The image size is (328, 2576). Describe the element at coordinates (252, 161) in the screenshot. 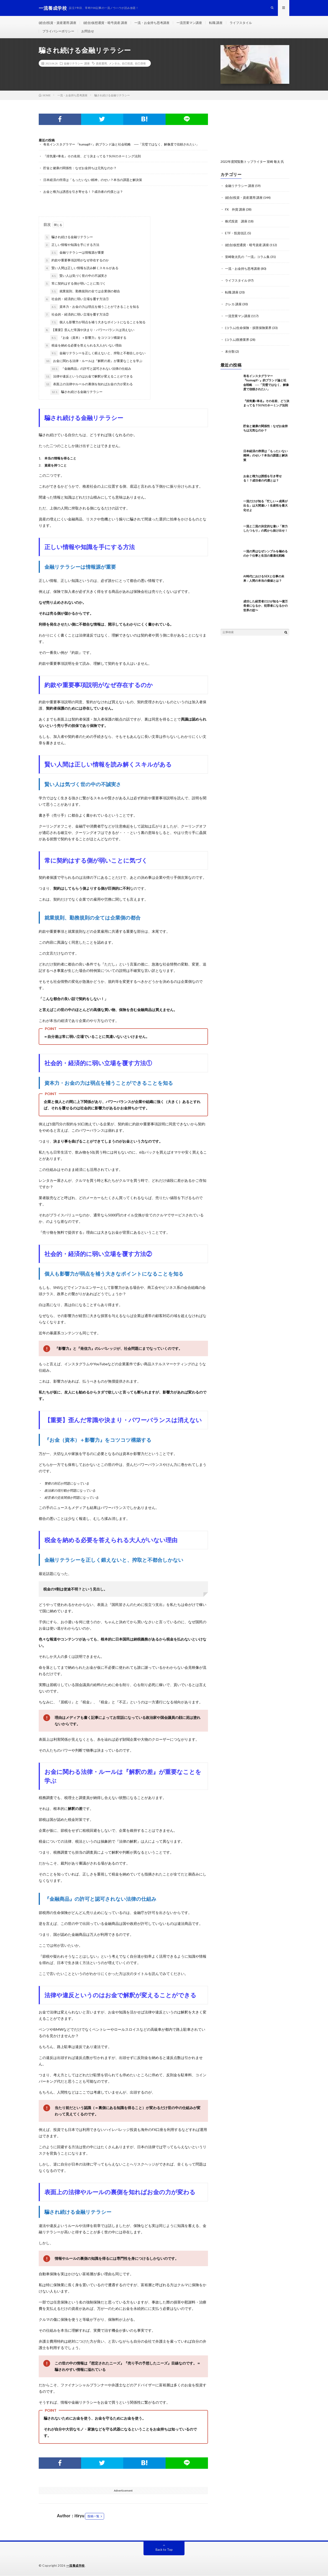

I see `2022年度閲覧数トップライター 室崎 敬太 氏` at that location.